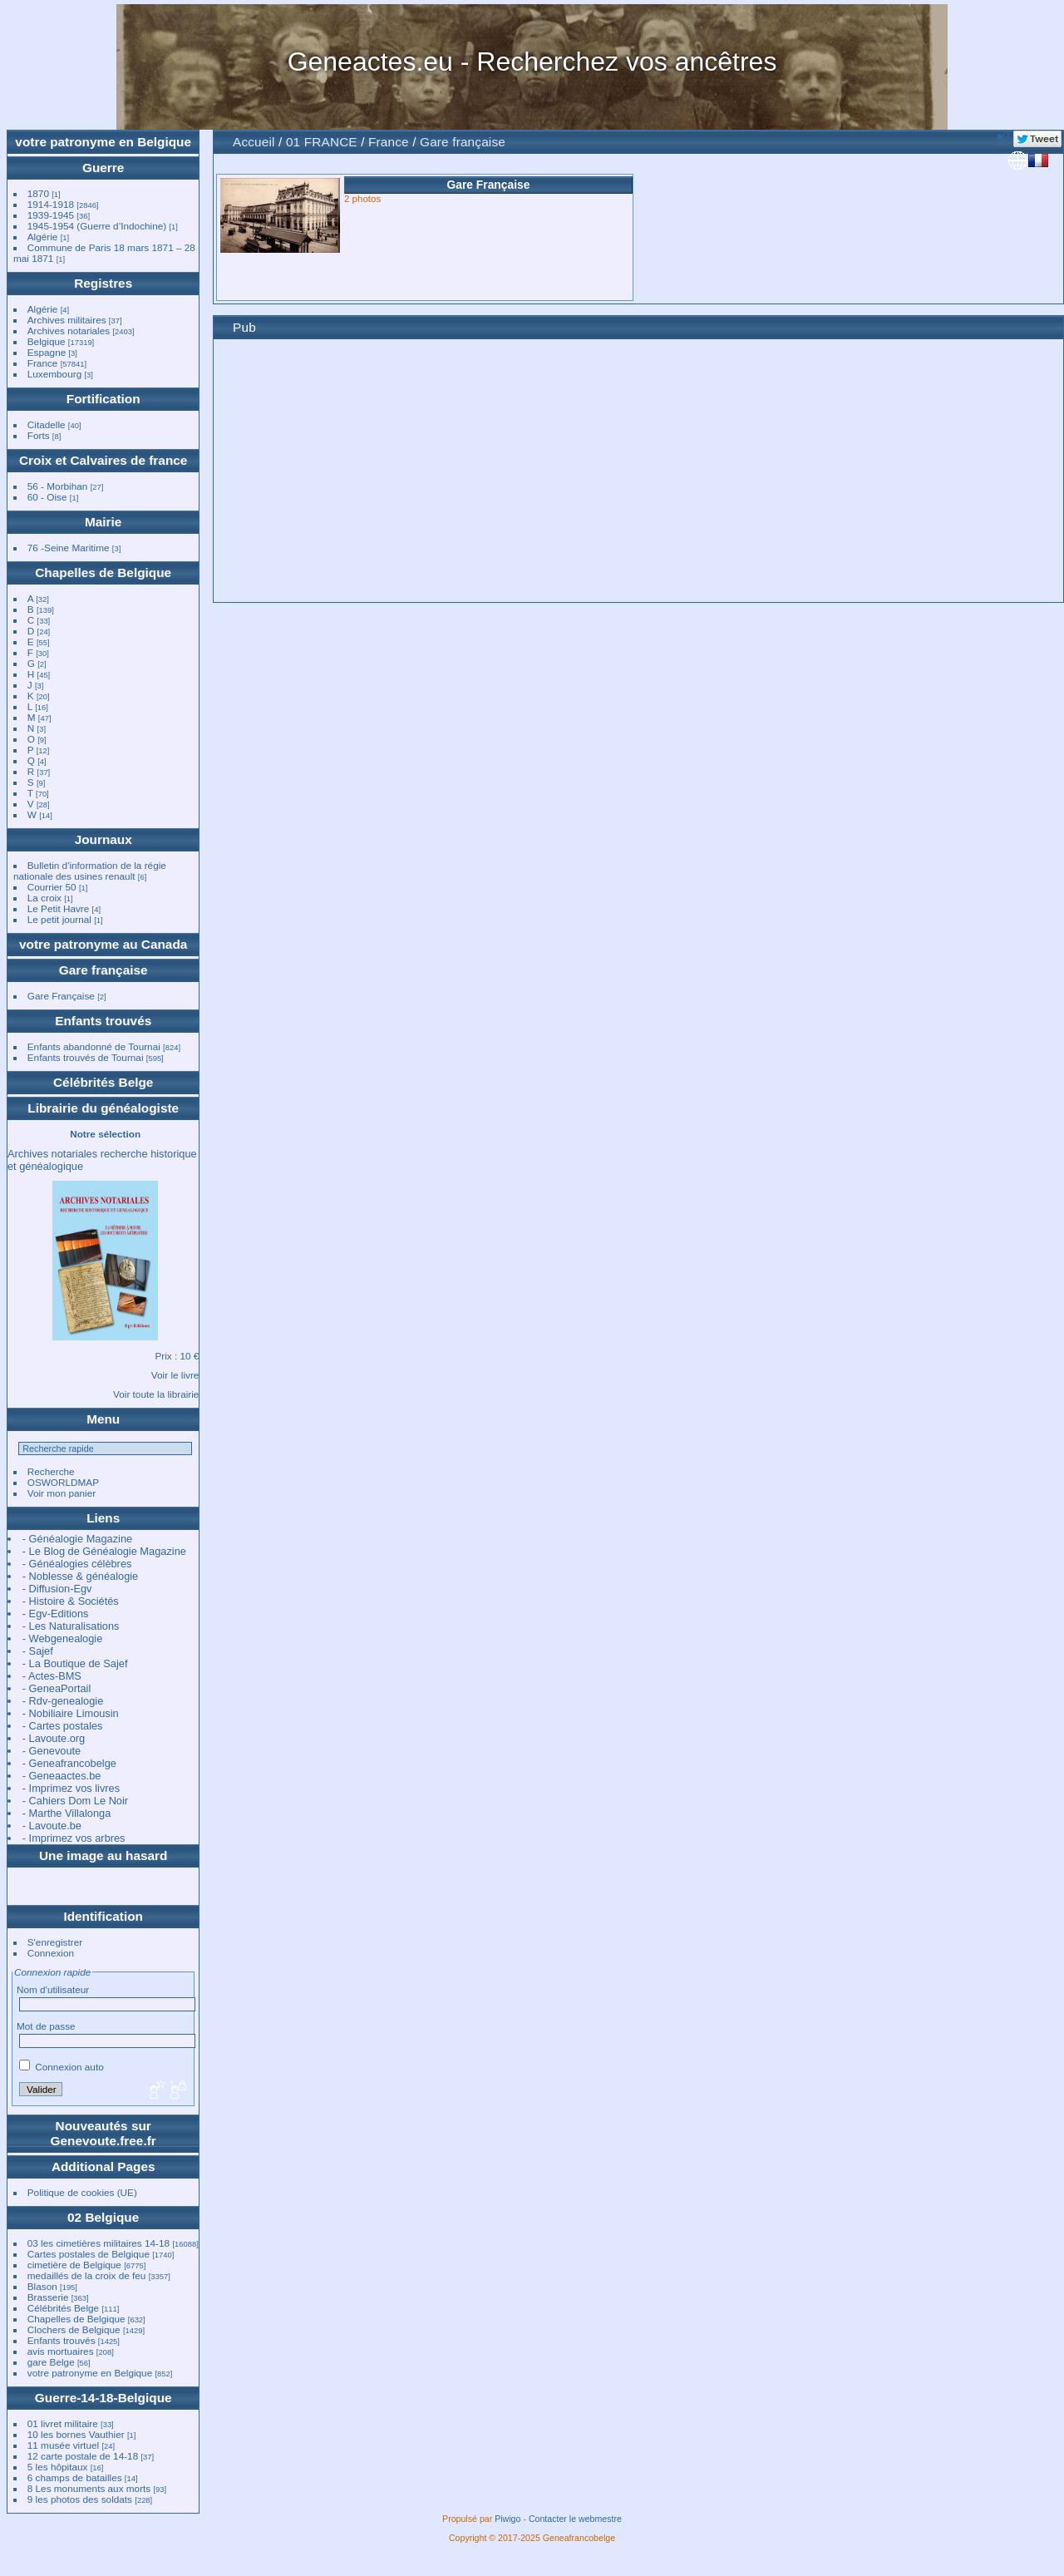 The width and height of the screenshot is (1064, 2576). Describe the element at coordinates (80, 1576) in the screenshot. I see `- Noblesse & généalogie` at that location.